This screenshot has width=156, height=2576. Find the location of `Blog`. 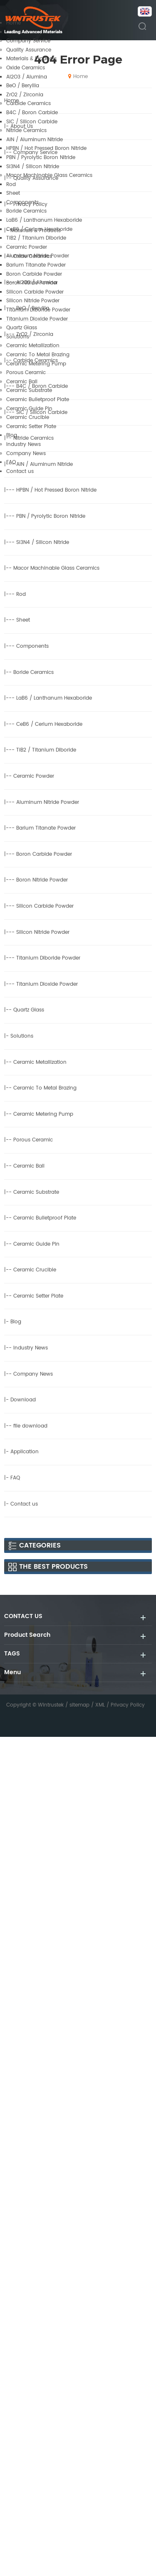

Blog is located at coordinates (11, 435).